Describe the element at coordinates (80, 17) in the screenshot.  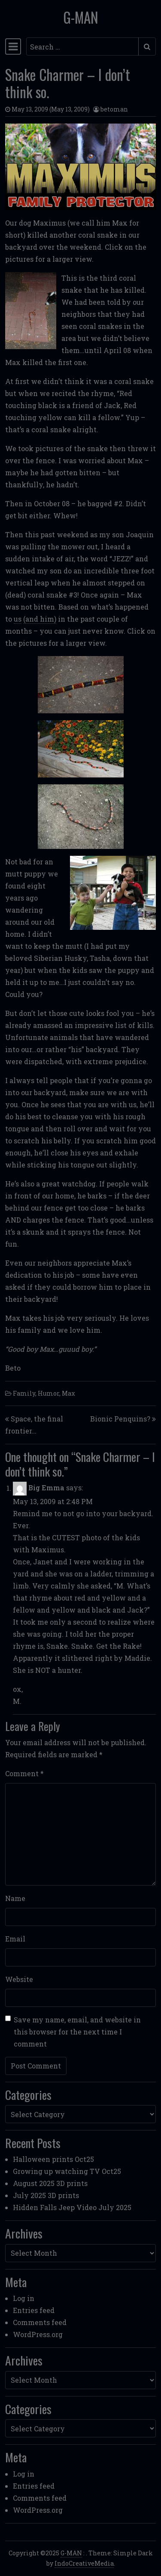
I see `G-MAN` at that location.